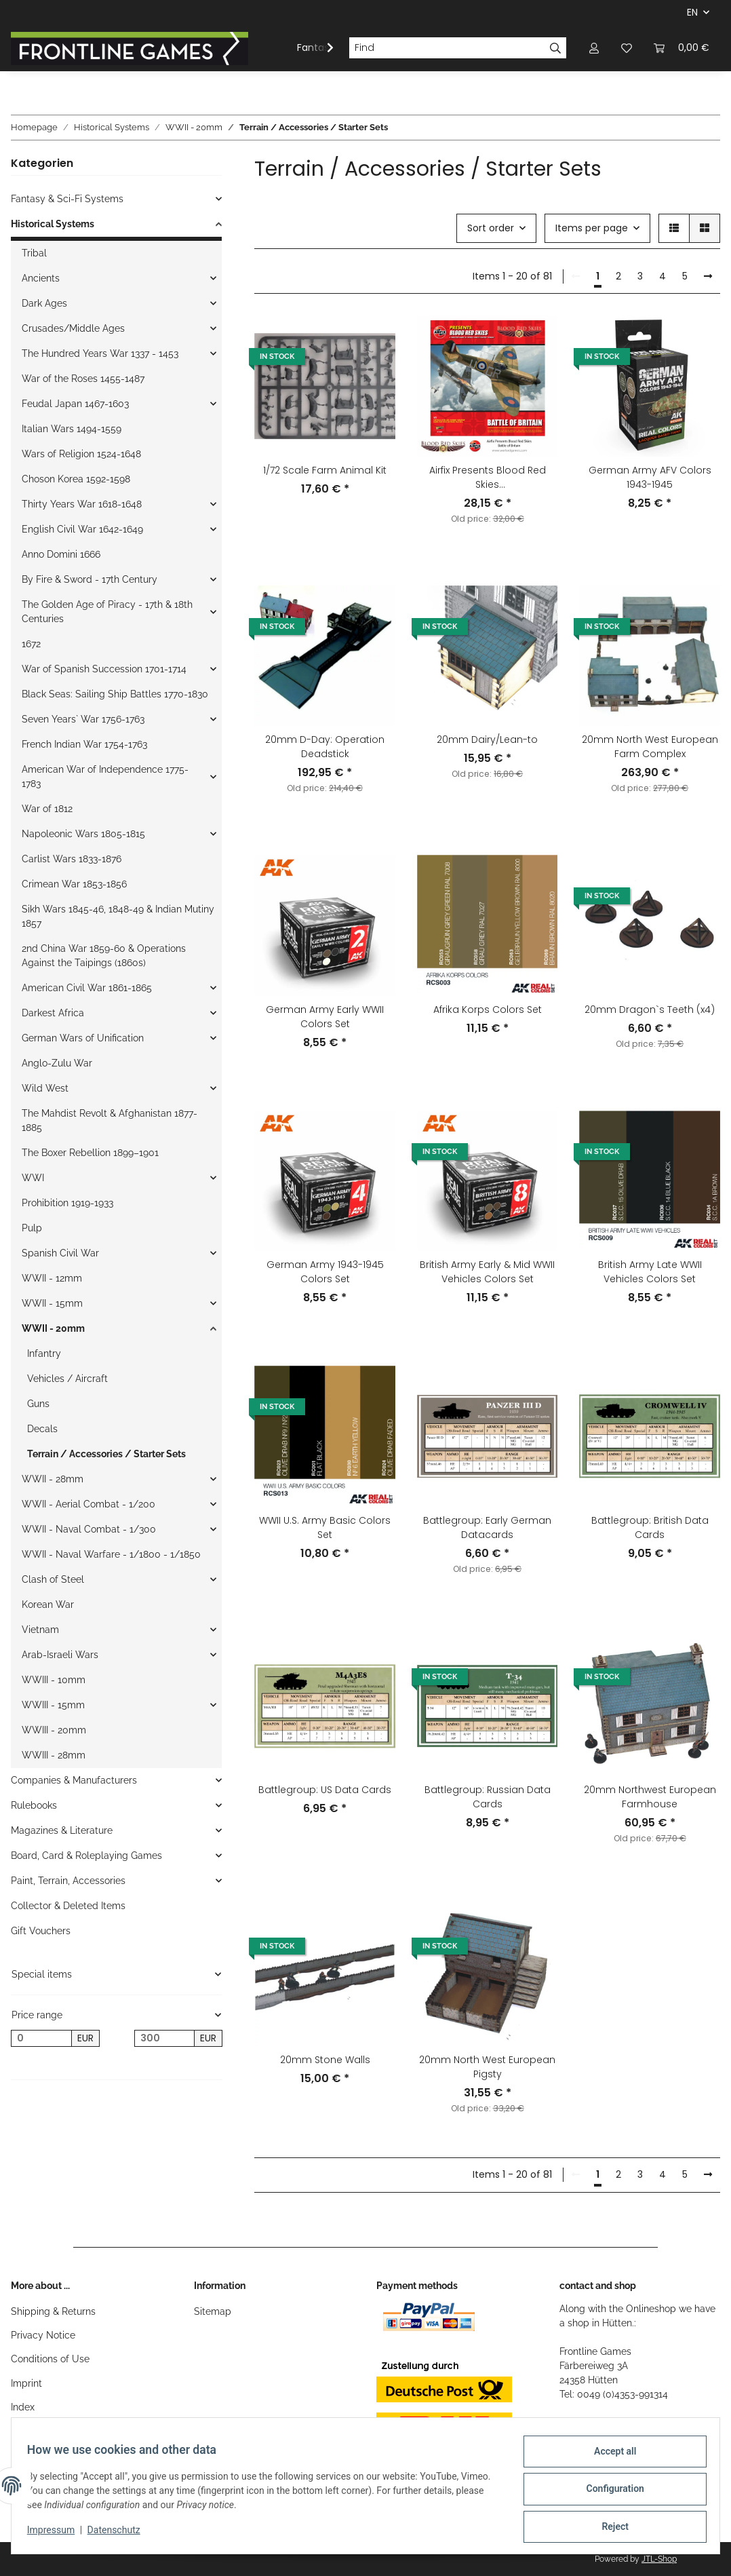 Image resolution: width=731 pixels, height=2576 pixels. What do you see at coordinates (60, 1654) in the screenshot?
I see `Arab-Israeli Wars` at bounding box center [60, 1654].